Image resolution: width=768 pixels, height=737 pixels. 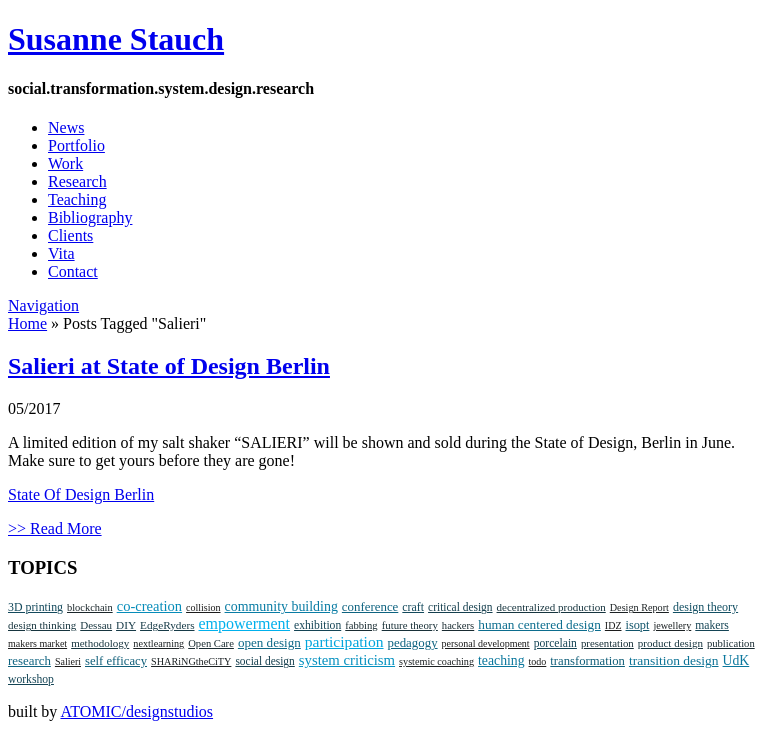 What do you see at coordinates (65, 163) in the screenshot?
I see `Work` at bounding box center [65, 163].